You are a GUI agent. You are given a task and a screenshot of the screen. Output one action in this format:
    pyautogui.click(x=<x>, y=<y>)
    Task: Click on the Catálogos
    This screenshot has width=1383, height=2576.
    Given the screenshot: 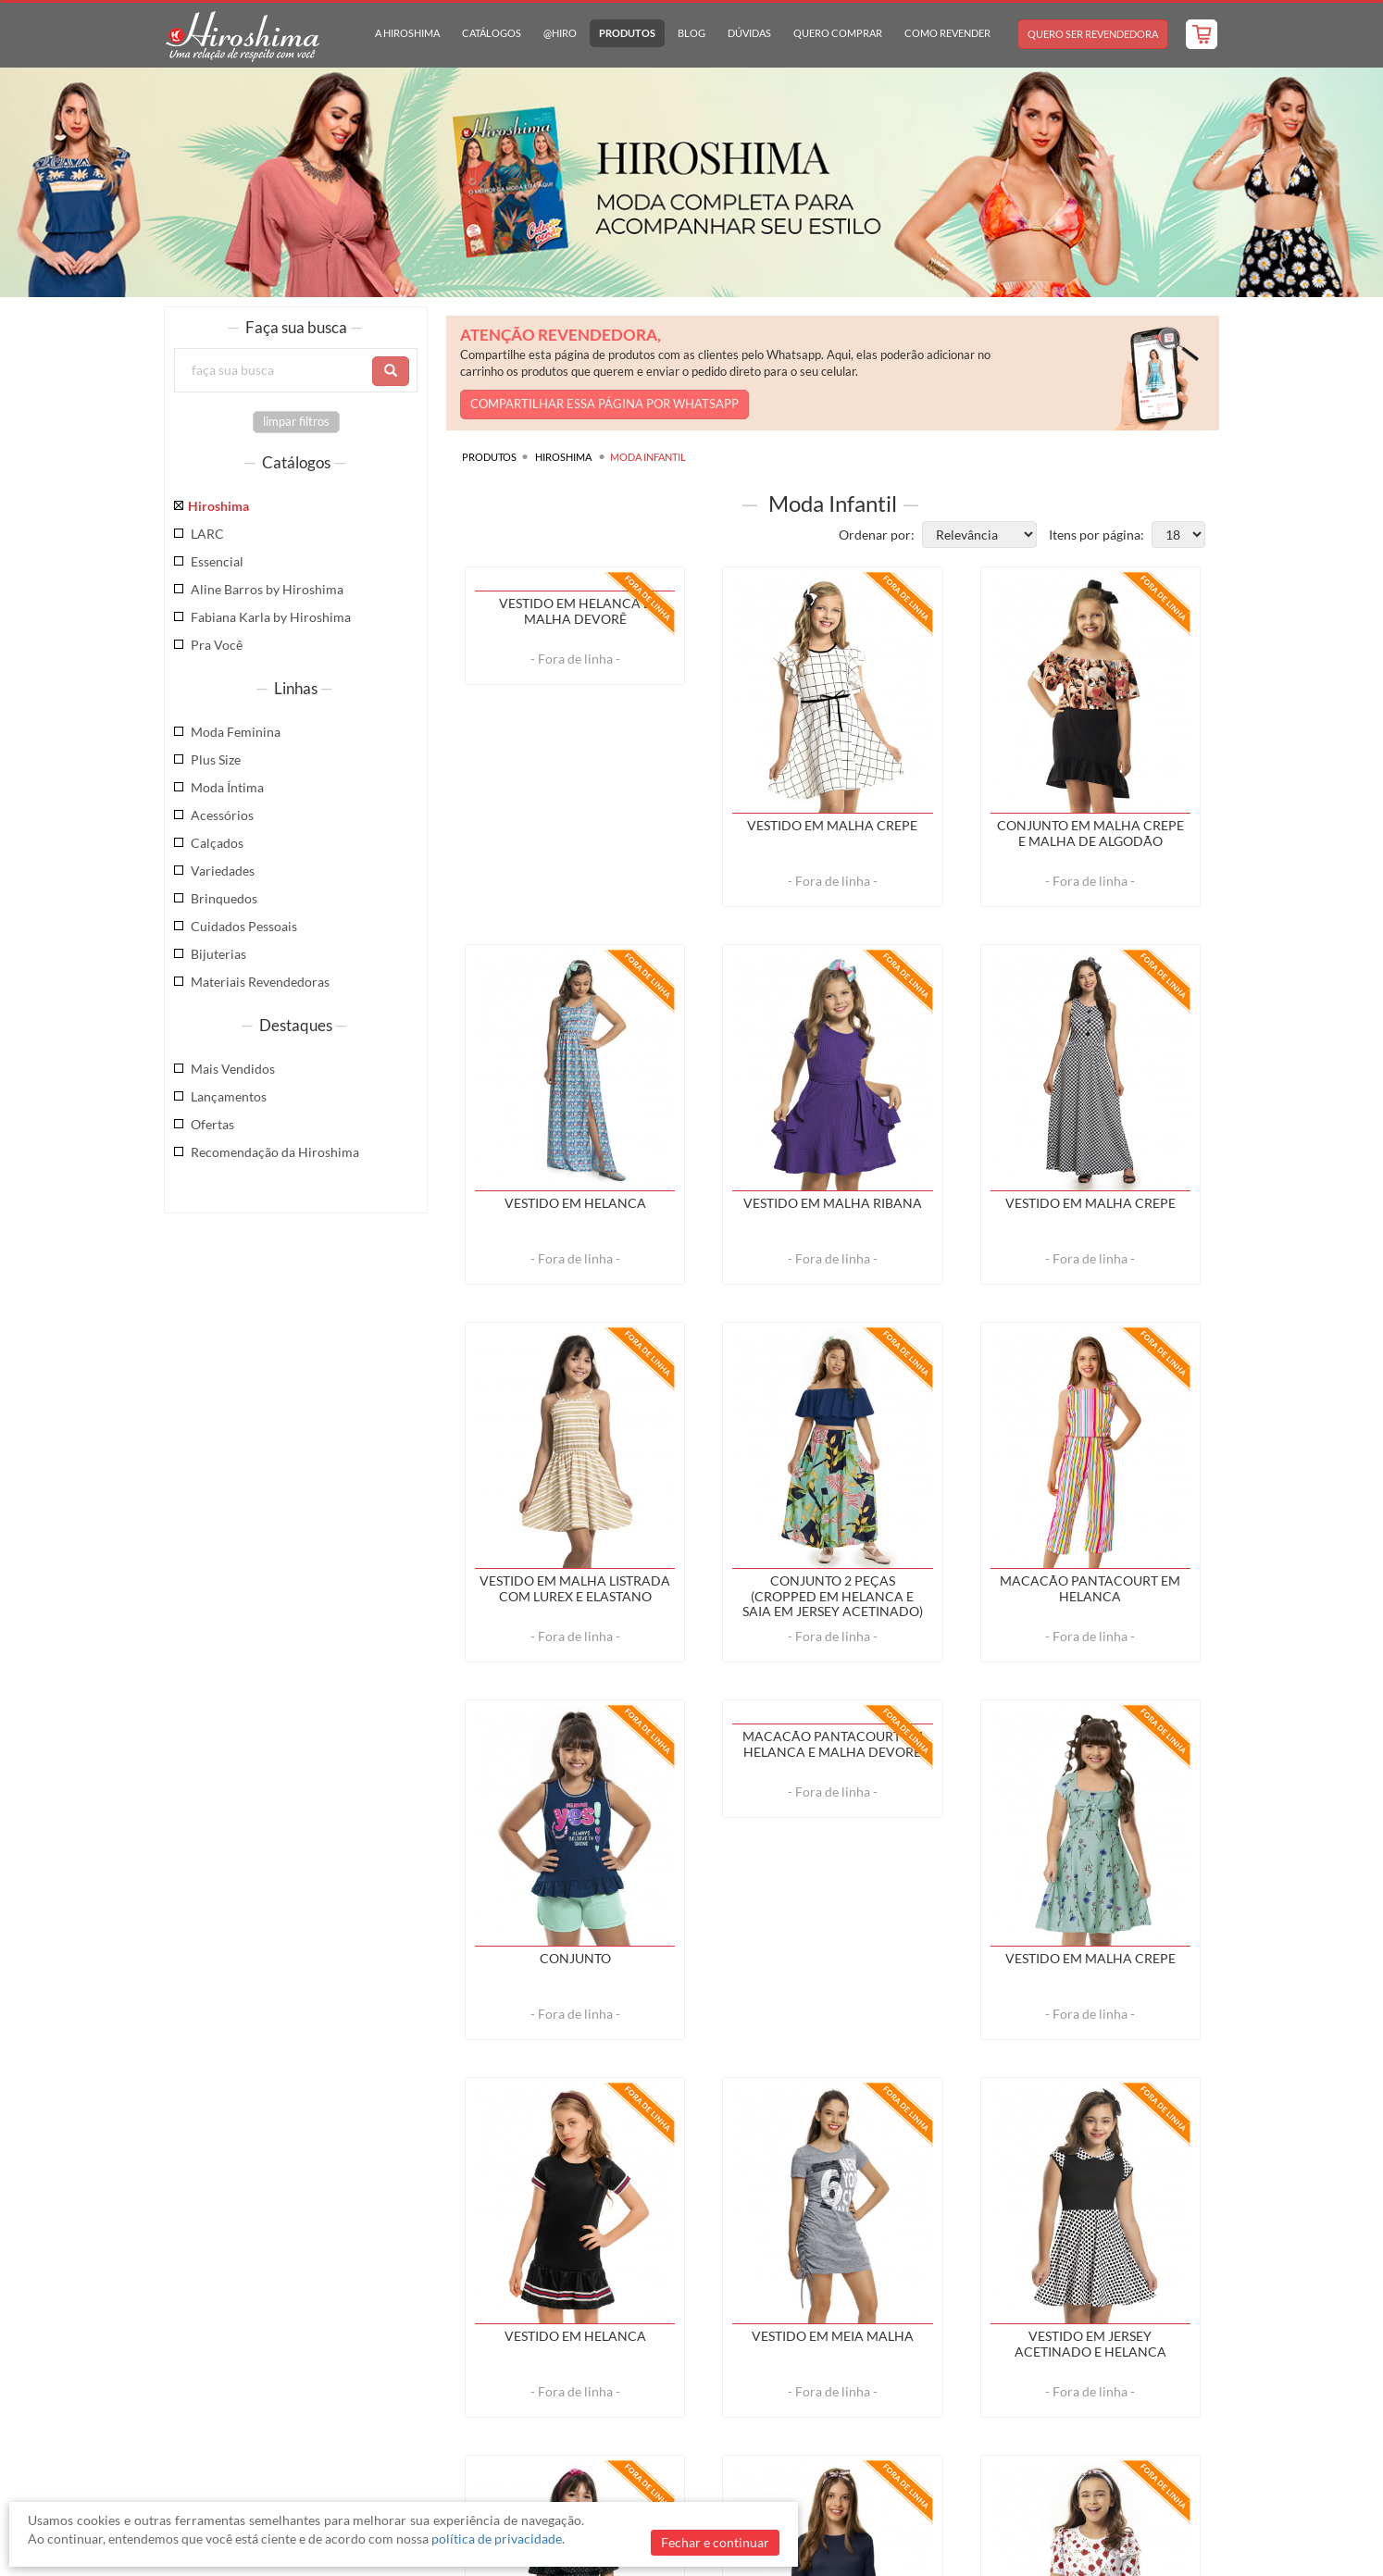 What is the action you would take?
    pyautogui.click(x=491, y=33)
    